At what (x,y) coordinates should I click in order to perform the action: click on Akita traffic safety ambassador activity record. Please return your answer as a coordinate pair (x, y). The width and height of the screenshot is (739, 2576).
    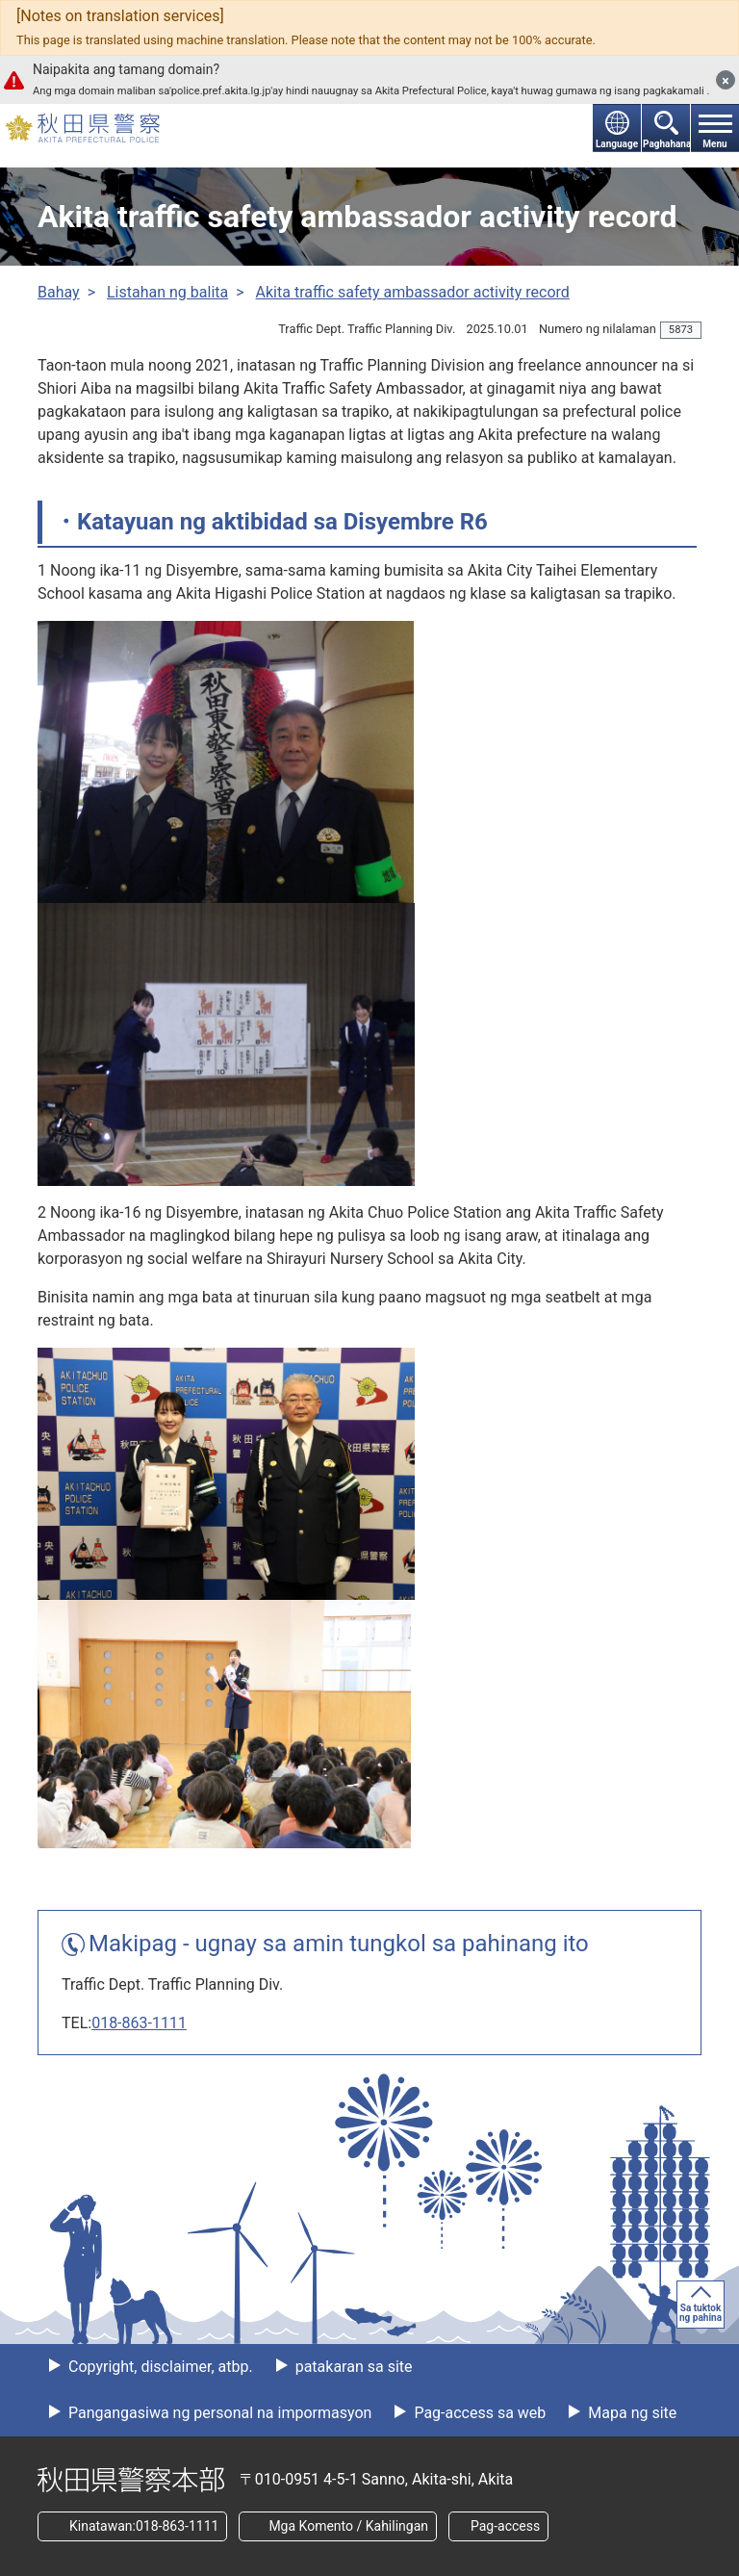
    Looking at the image, I should click on (413, 292).